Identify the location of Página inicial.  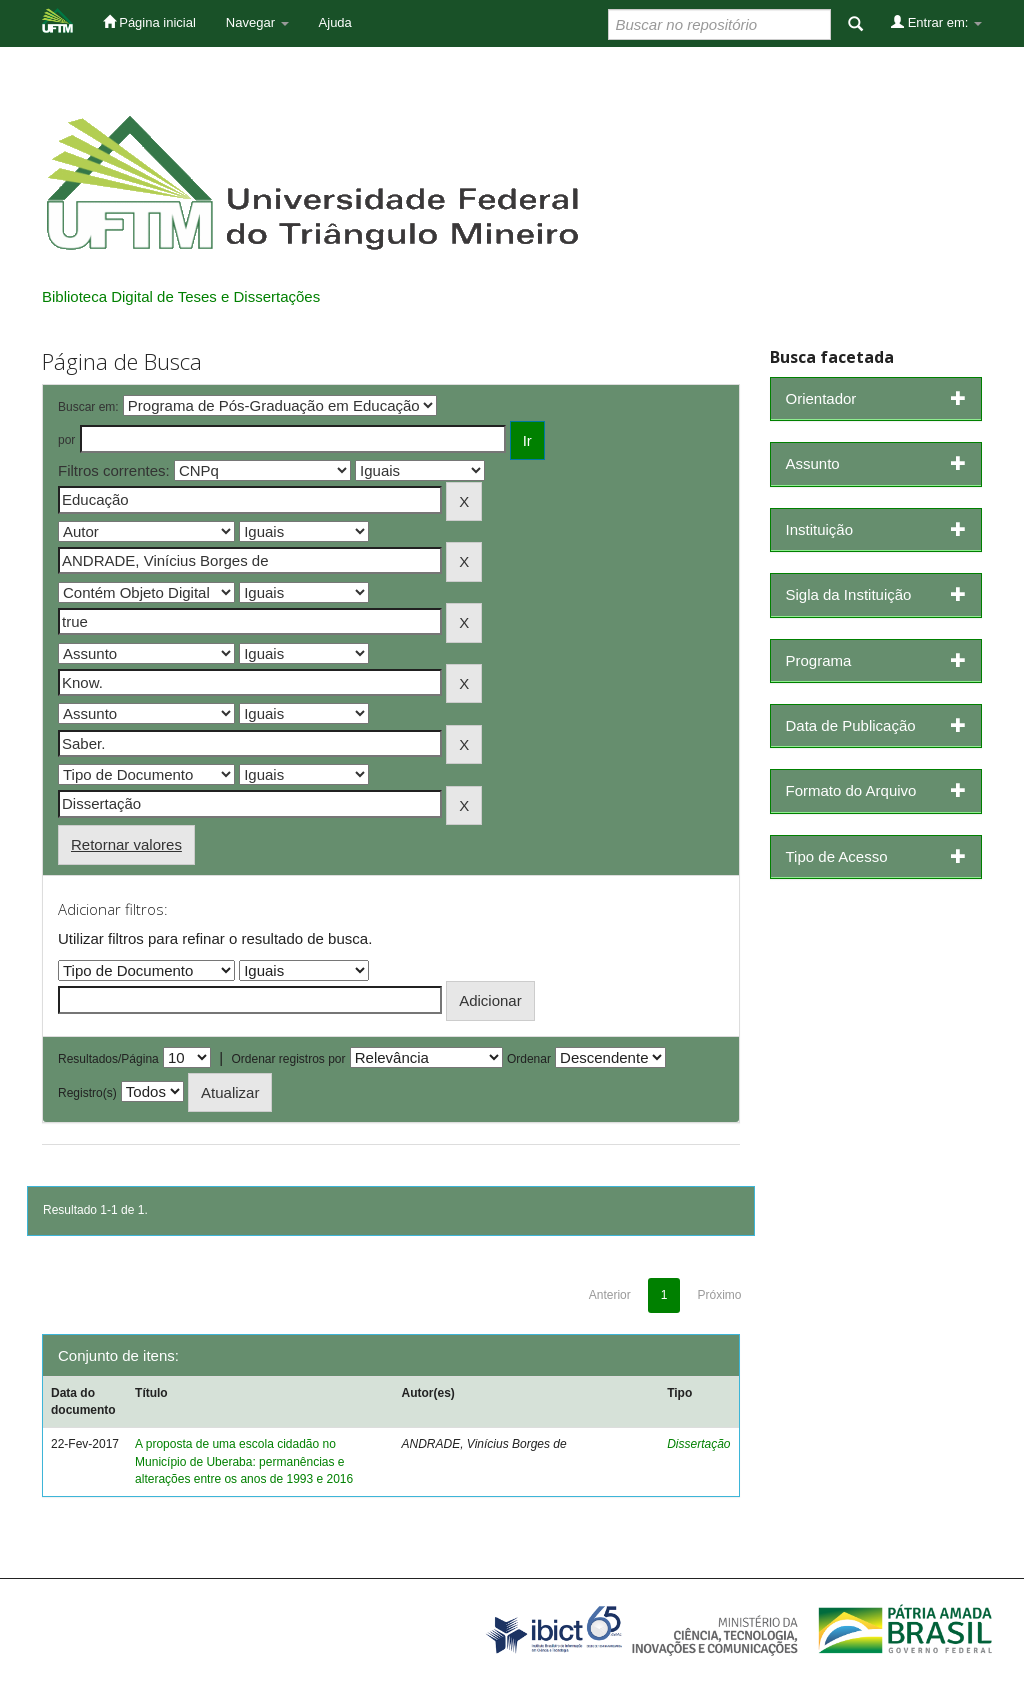
(149, 22).